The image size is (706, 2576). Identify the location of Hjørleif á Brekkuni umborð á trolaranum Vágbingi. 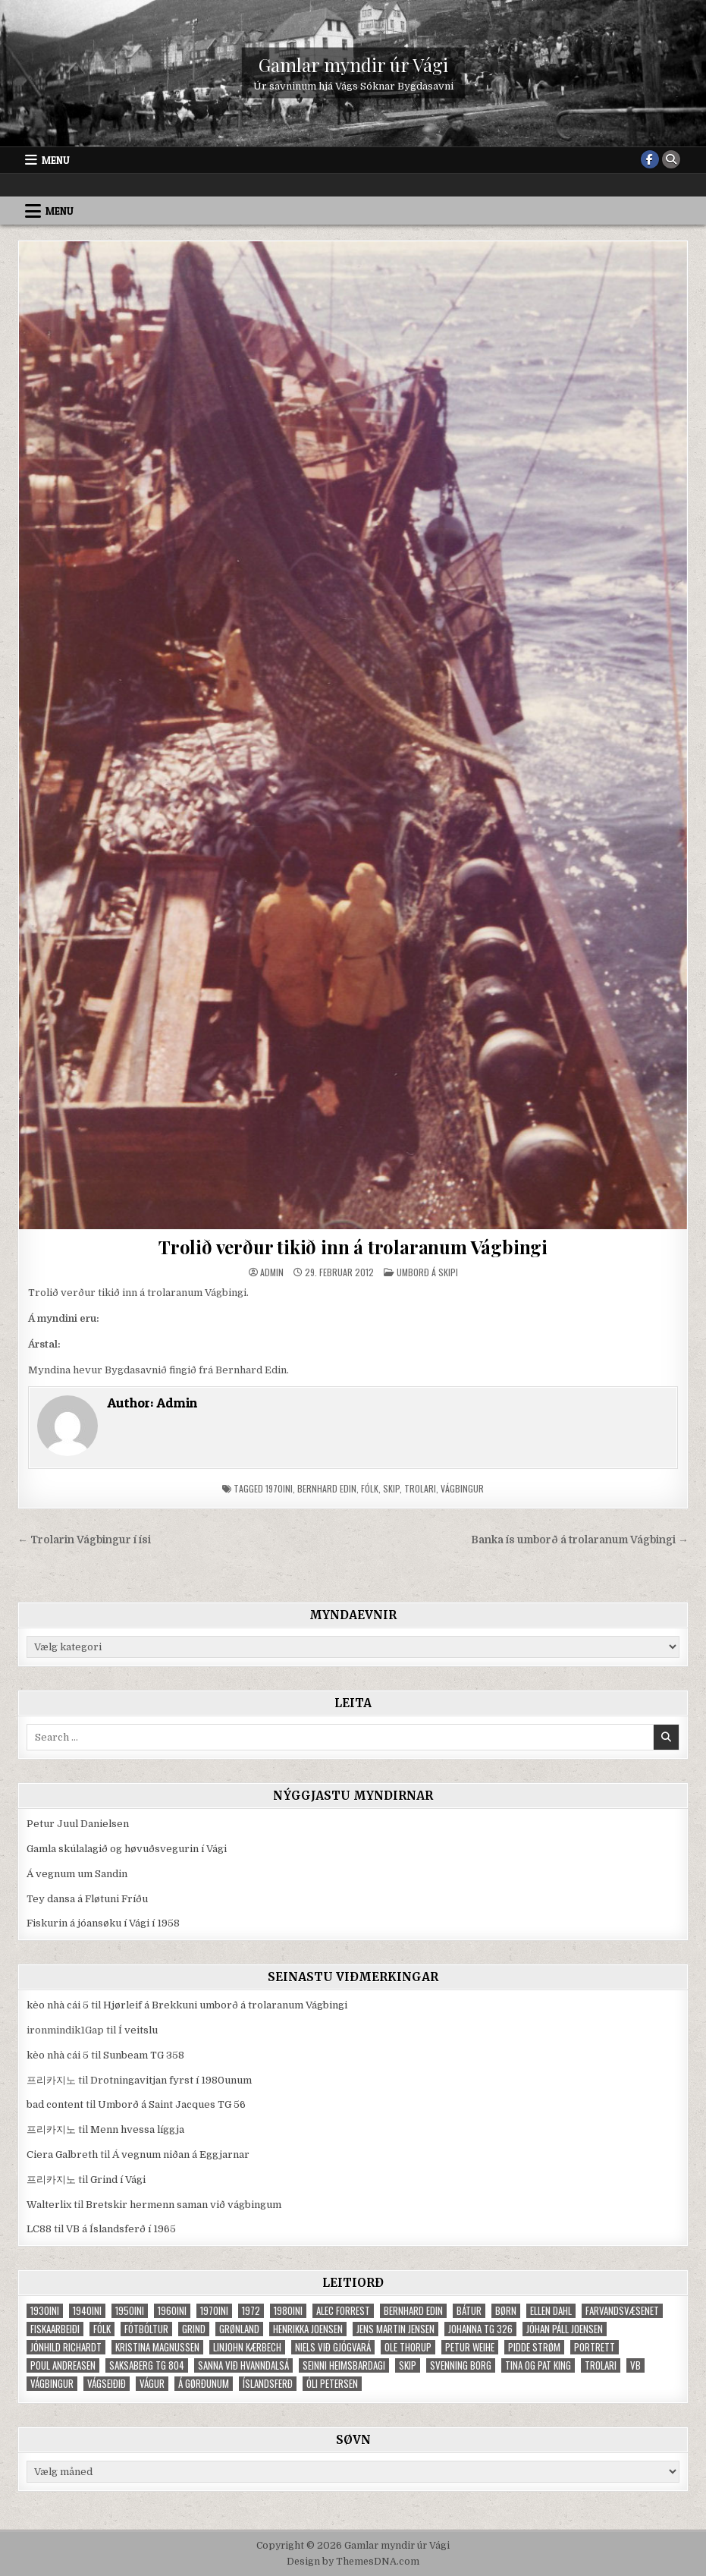
(225, 2005).